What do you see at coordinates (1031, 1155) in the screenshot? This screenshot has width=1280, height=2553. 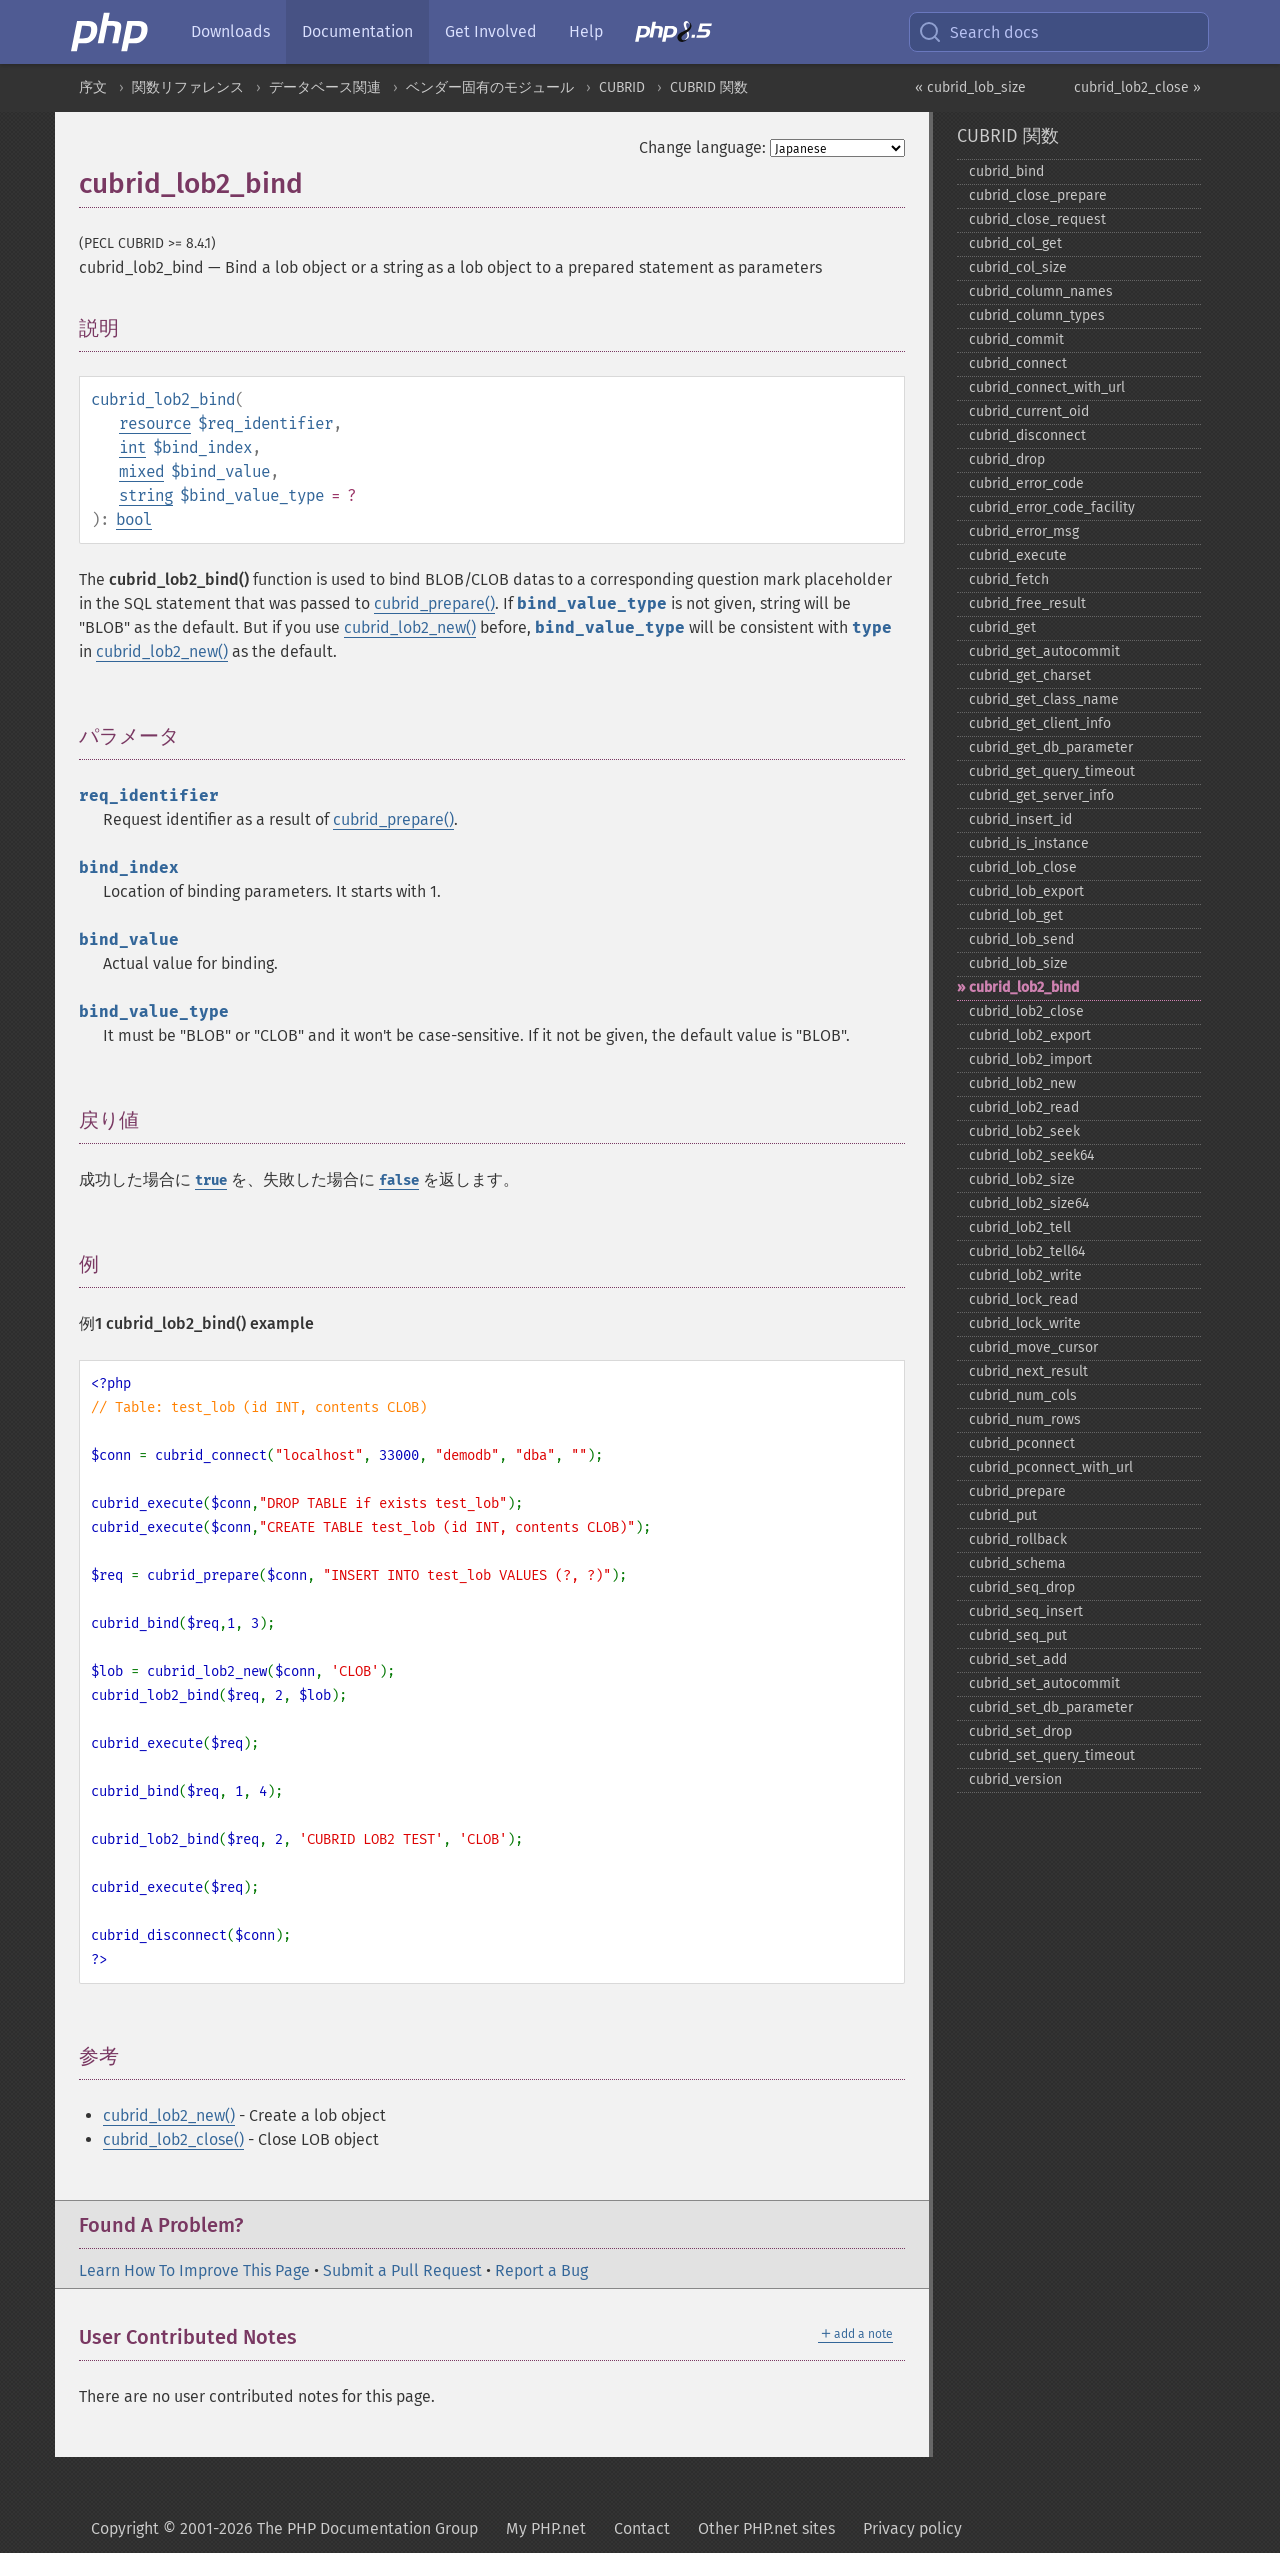 I see `cubrid_​lob2_​seek64` at bounding box center [1031, 1155].